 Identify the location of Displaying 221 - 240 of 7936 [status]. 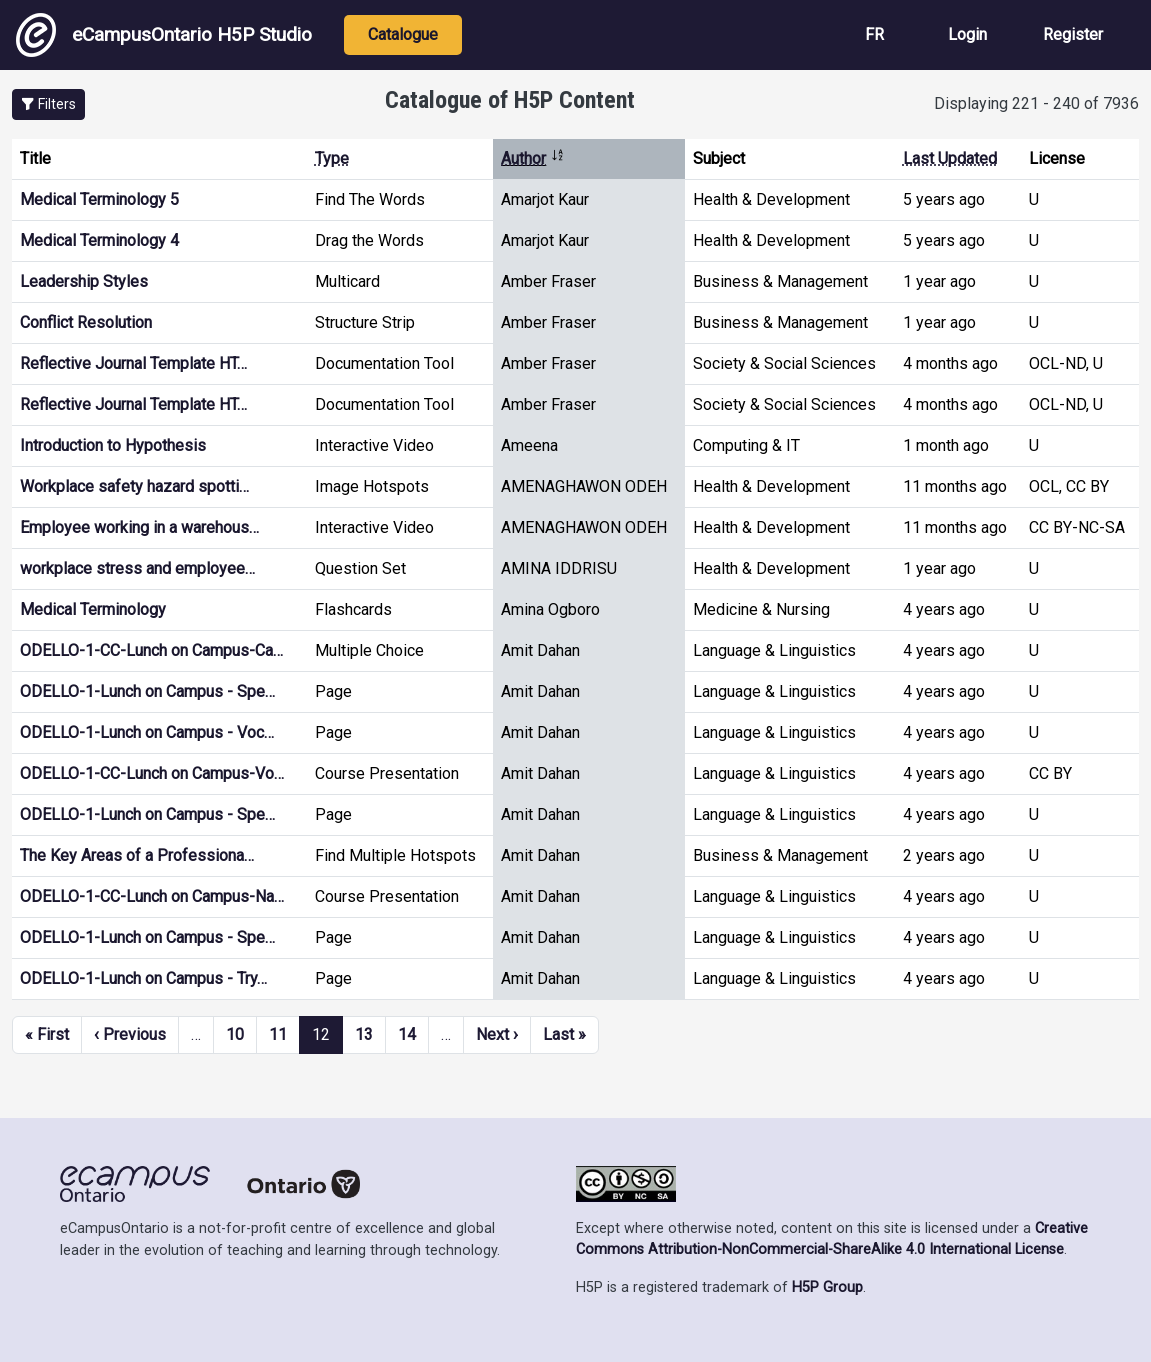
(1036, 103).